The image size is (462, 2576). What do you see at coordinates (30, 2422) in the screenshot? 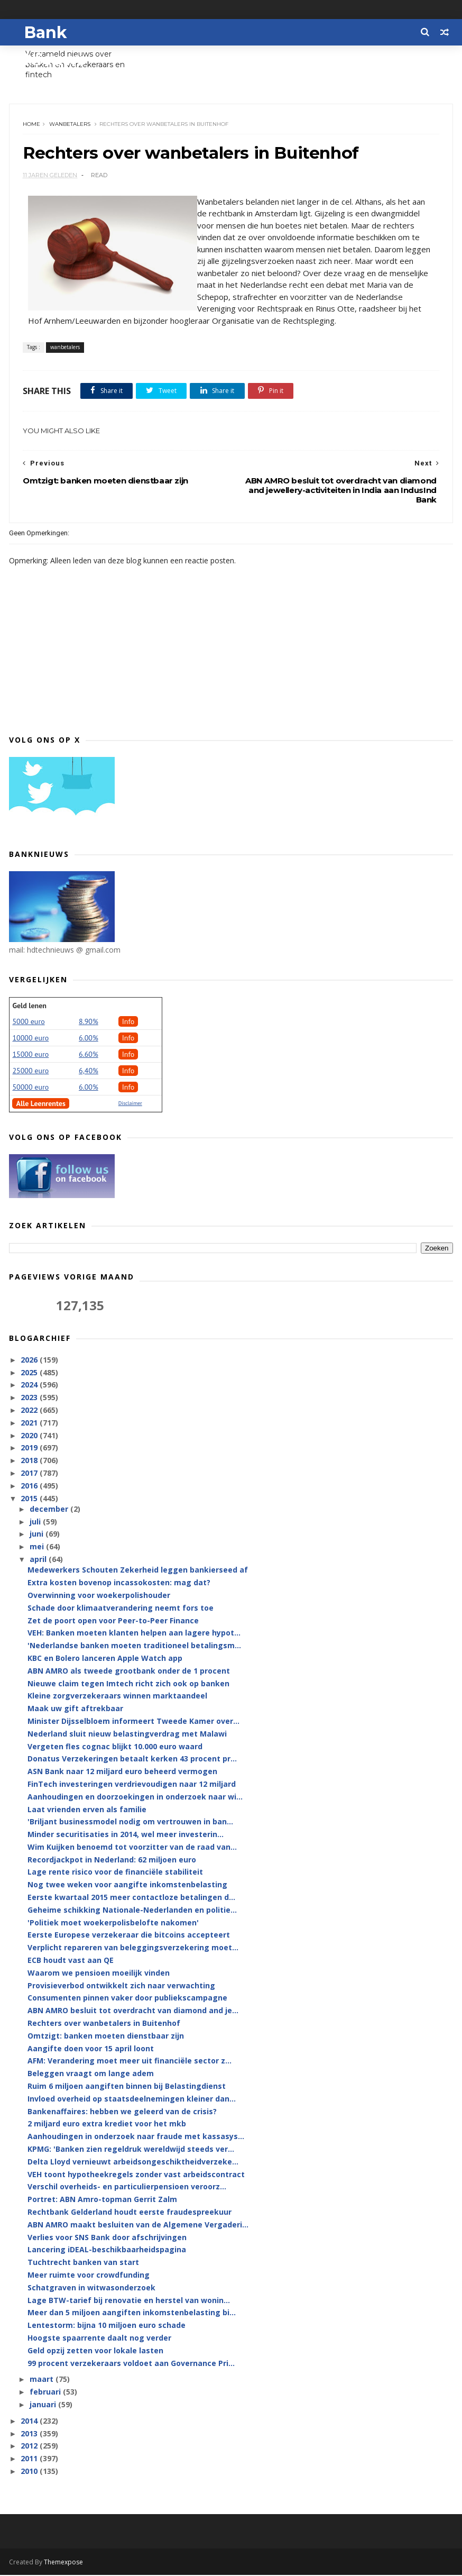
I see `2014` at bounding box center [30, 2422].